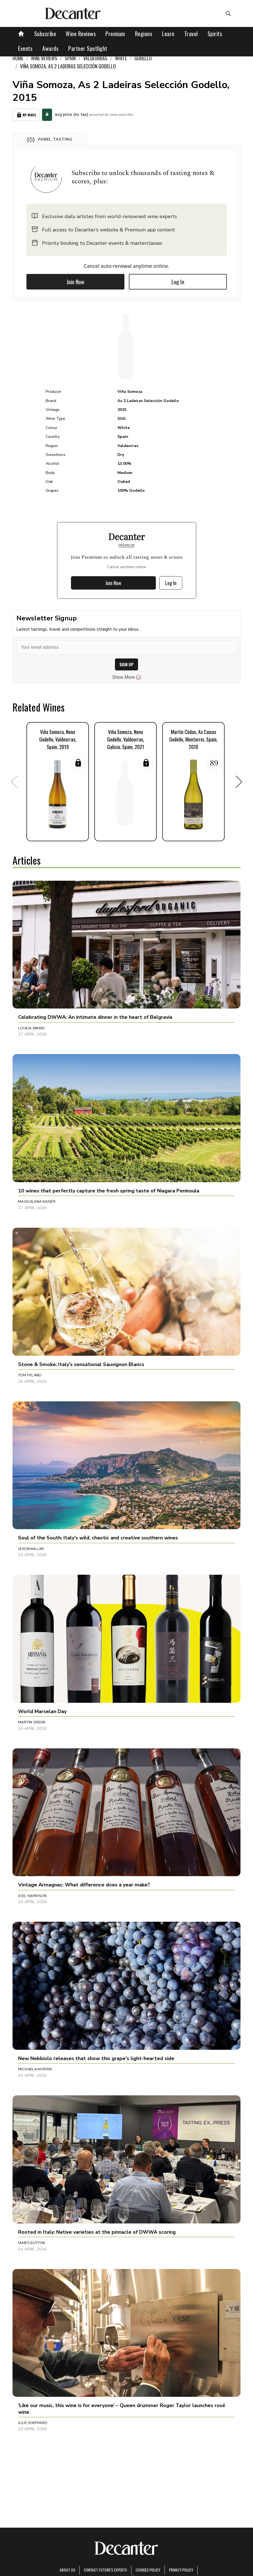  Describe the element at coordinates (143, 58) in the screenshot. I see `Godello [link]` at that location.